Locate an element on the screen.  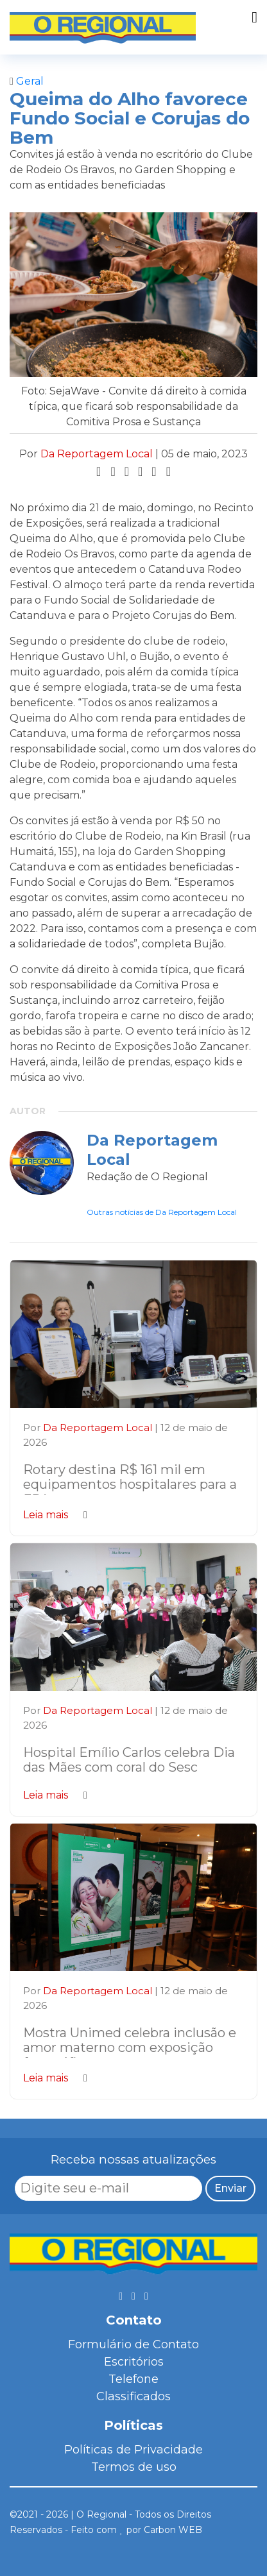
Leia mais is located at coordinates (55, 1515).